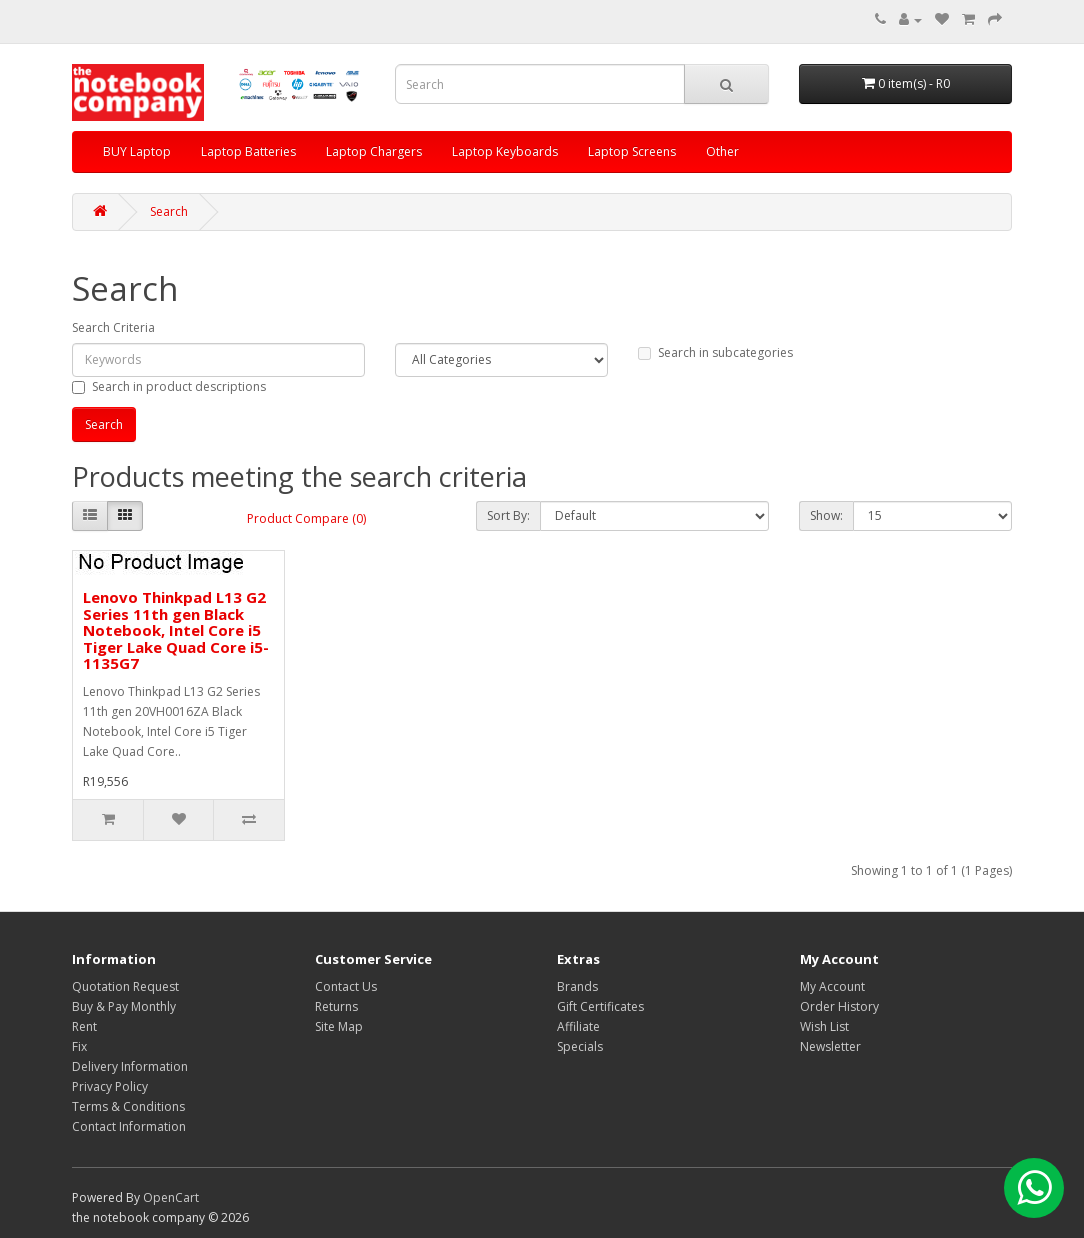 The image size is (1084, 1238). What do you see at coordinates (832, 986) in the screenshot?
I see `My Account` at bounding box center [832, 986].